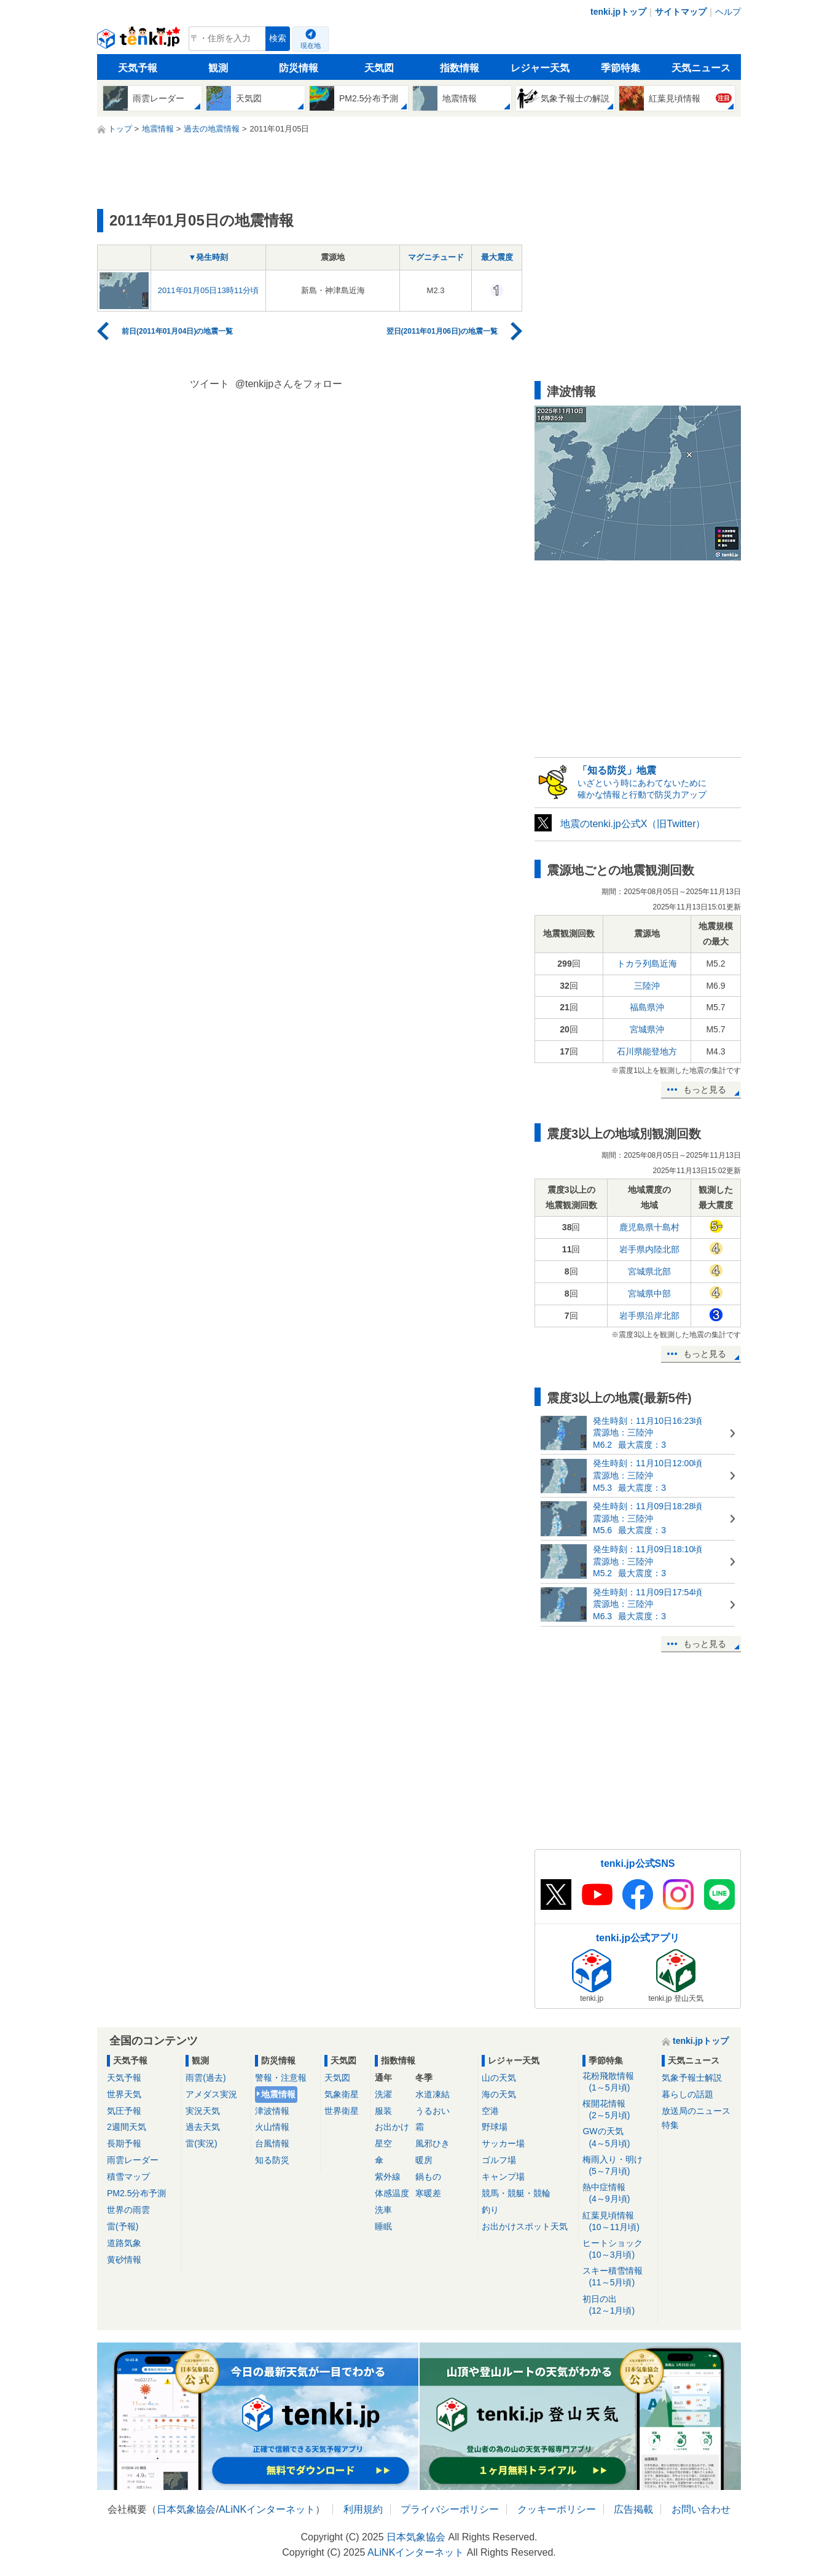 This screenshot has height=2576, width=838. Describe the element at coordinates (701, 2509) in the screenshot. I see `お問い合わせ` at that location.